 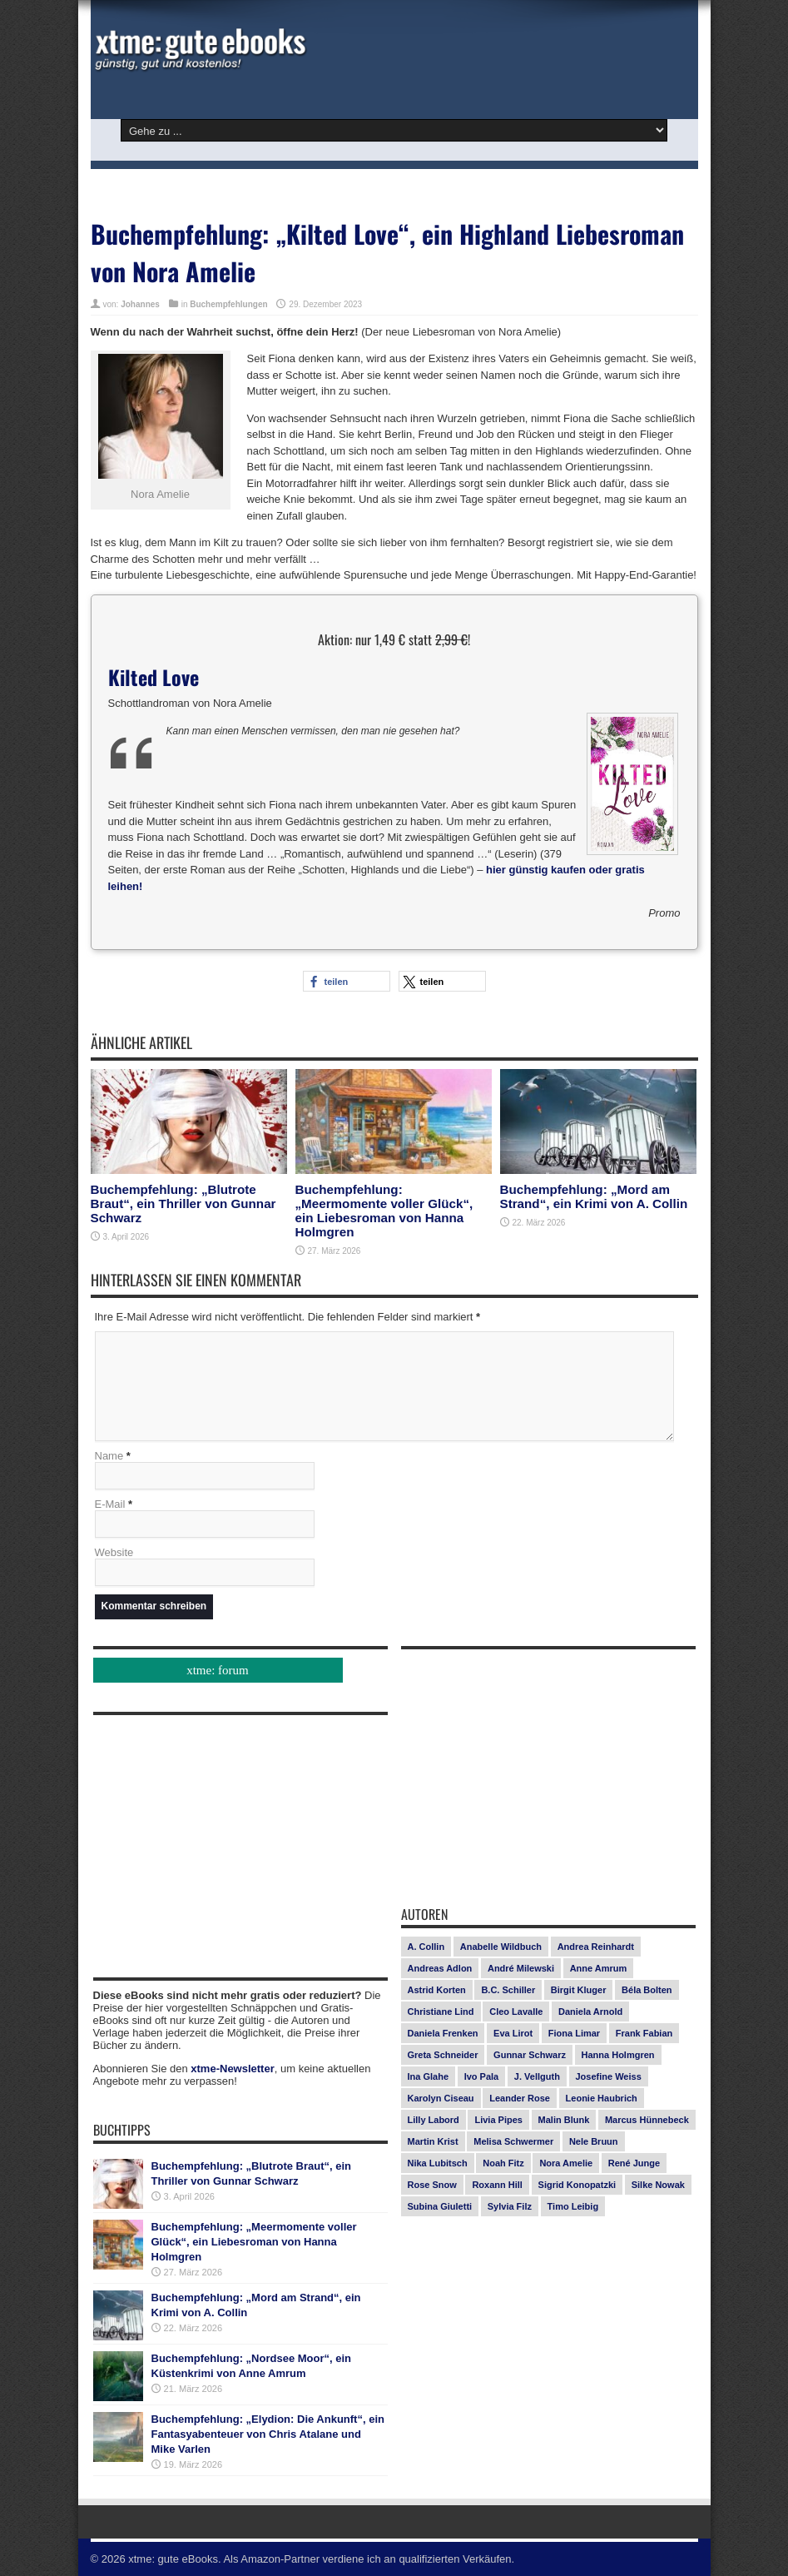 I want to click on Daniela Frenken [Daniela Frenken (26 Einträge)], so click(x=443, y=2033).